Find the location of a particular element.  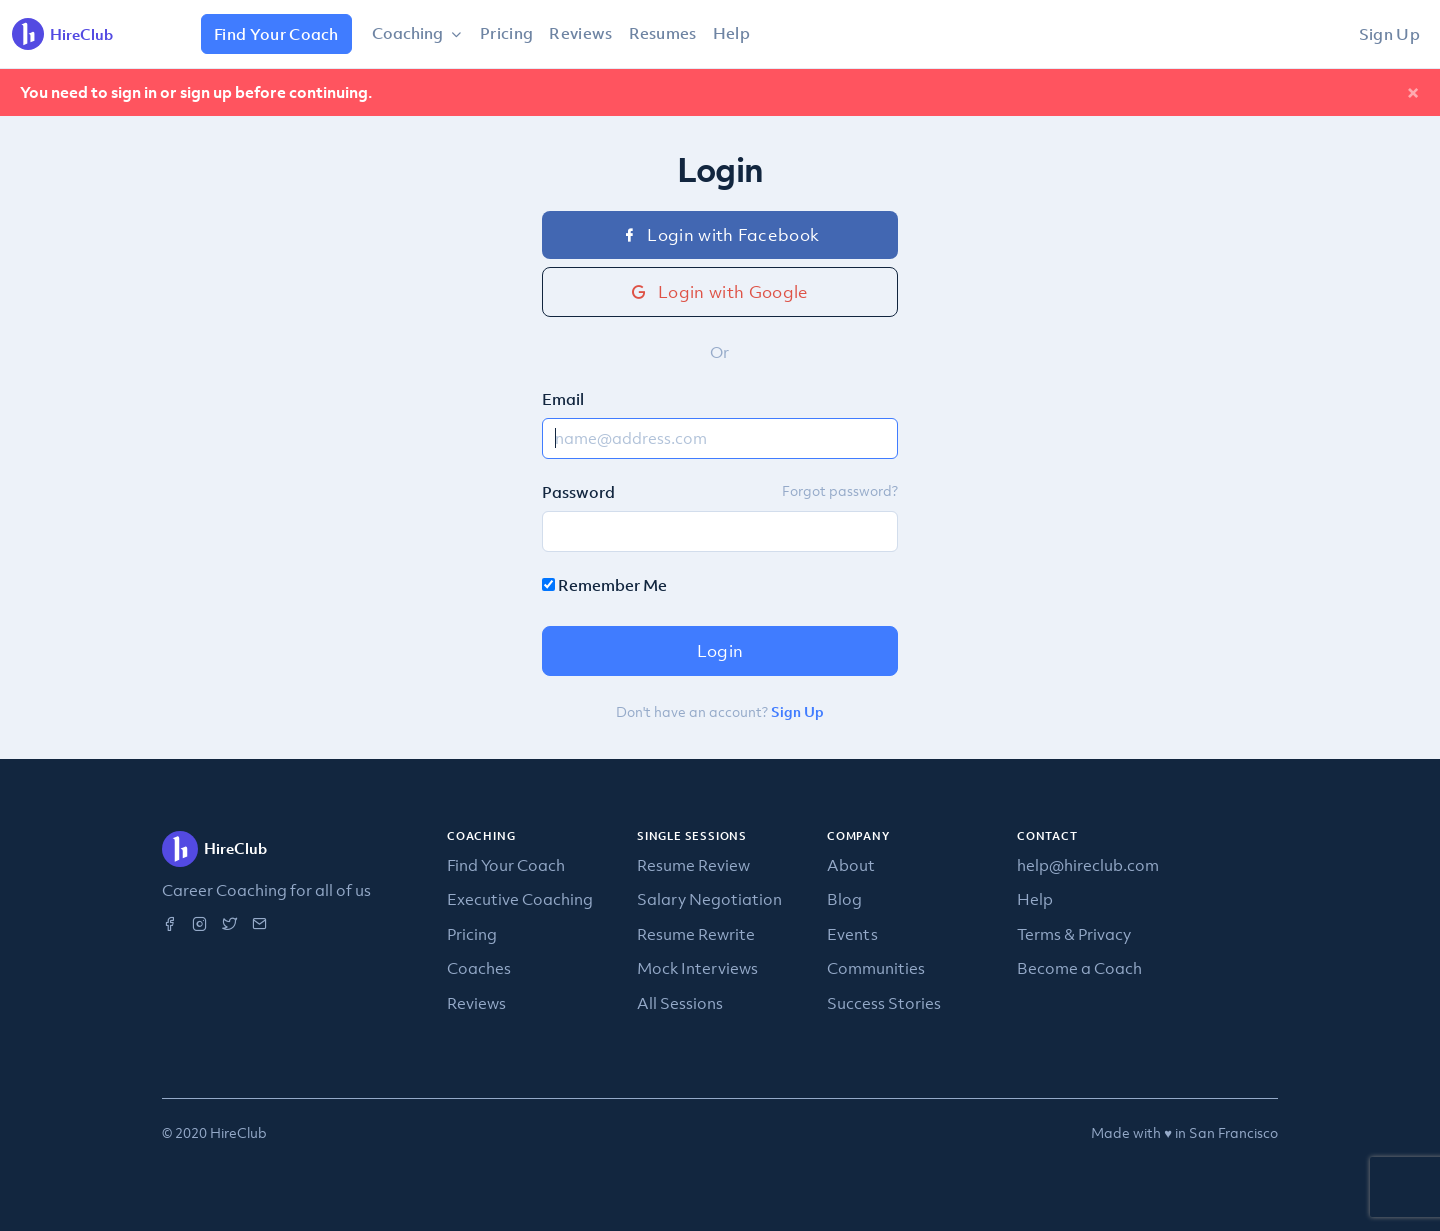

Forgot password? is located at coordinates (840, 490).